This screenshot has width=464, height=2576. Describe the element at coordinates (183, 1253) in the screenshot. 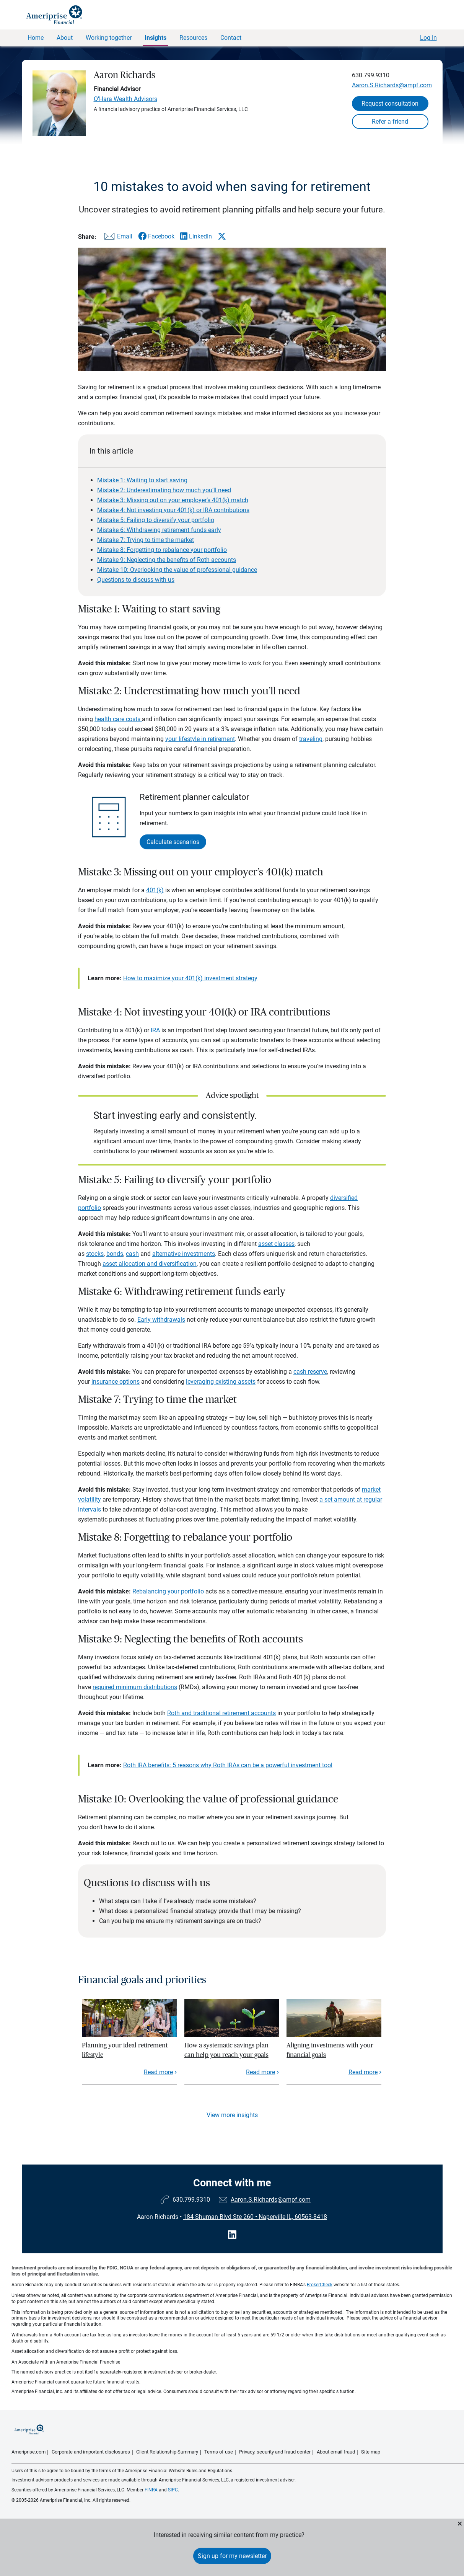

I see `alternative investments` at that location.